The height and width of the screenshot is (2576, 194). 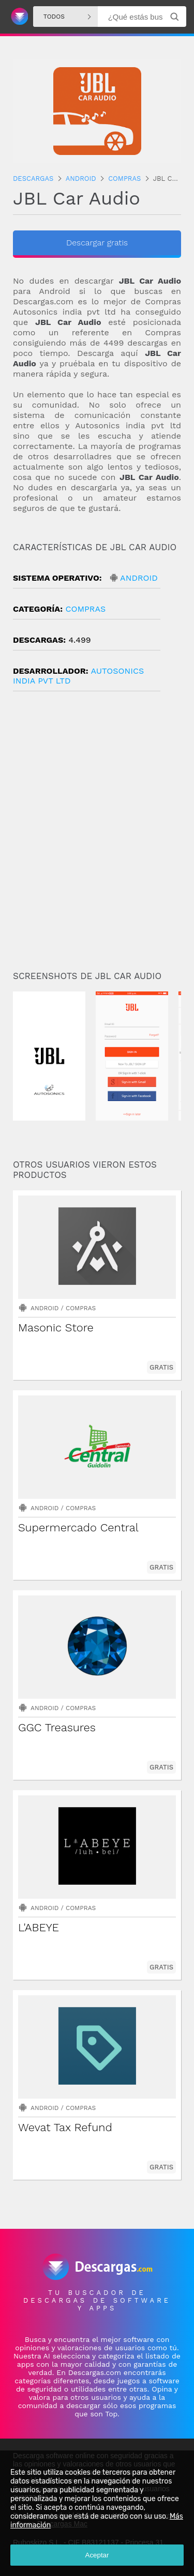 What do you see at coordinates (139, 578) in the screenshot?
I see `Android` at bounding box center [139, 578].